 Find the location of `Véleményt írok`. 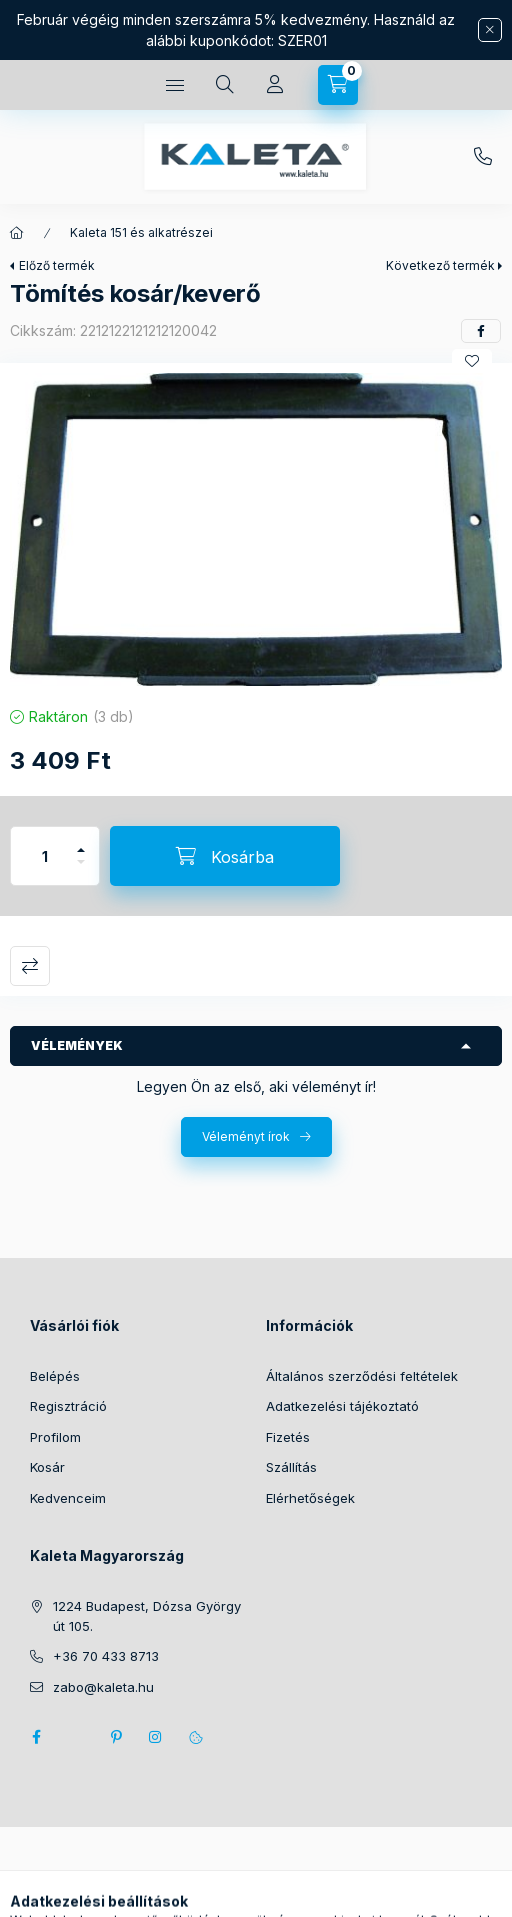

Véleményt írok is located at coordinates (246, 1136).